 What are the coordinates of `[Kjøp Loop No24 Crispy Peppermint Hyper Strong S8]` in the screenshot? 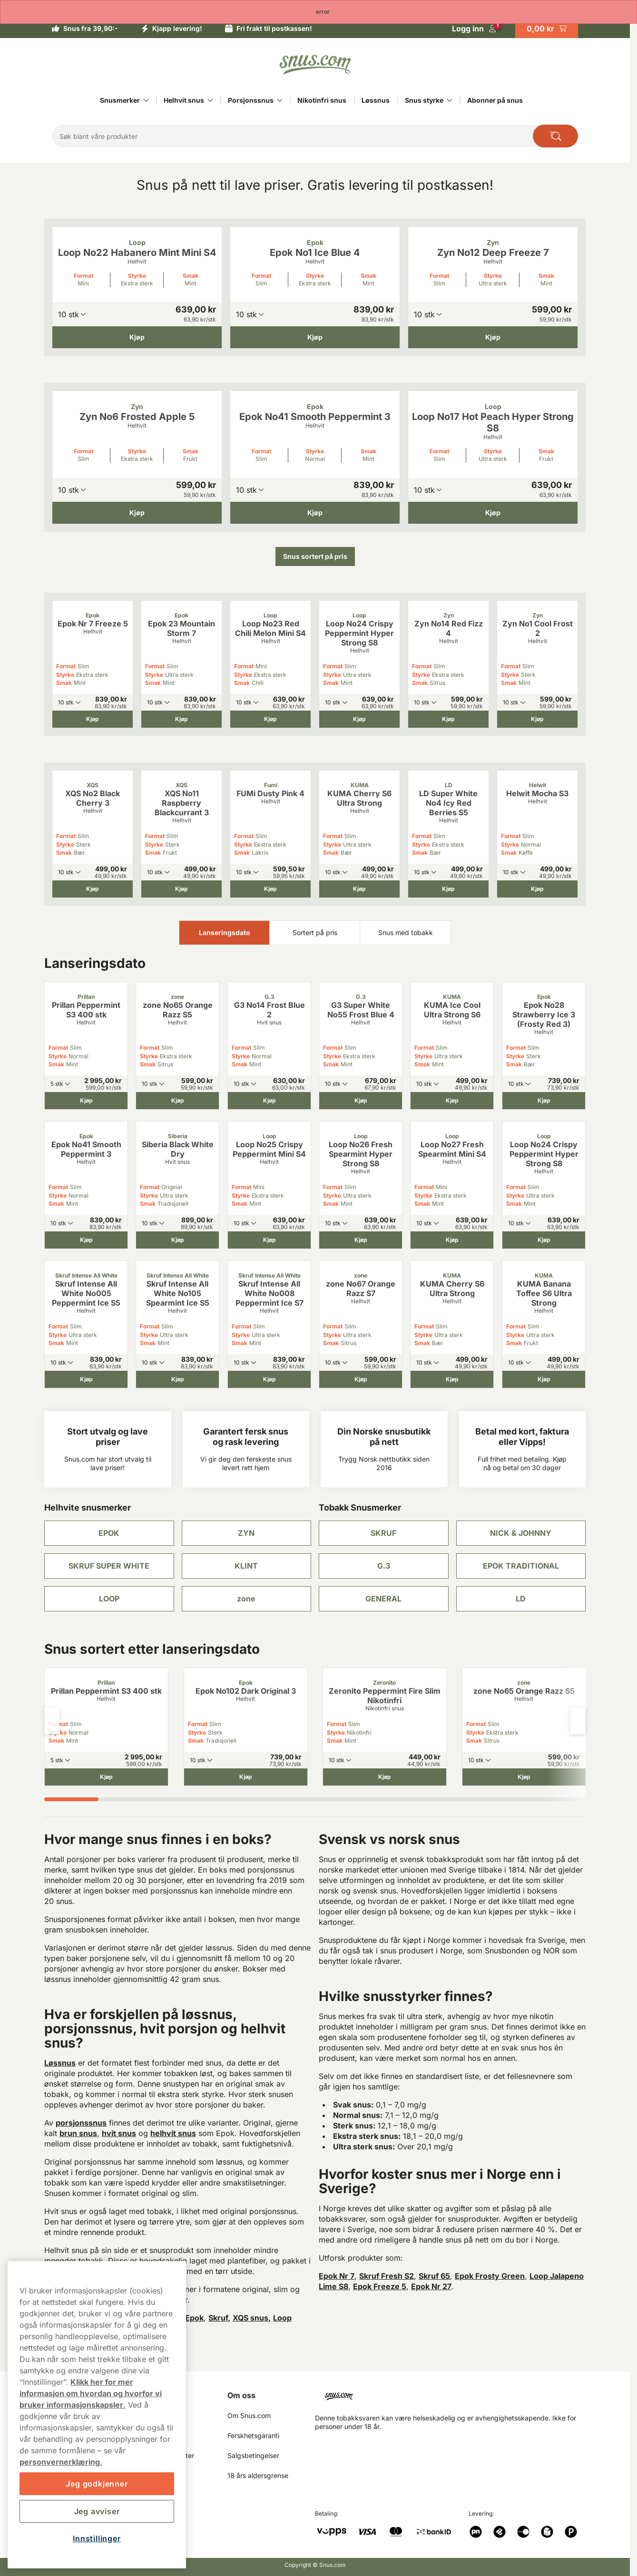 It's located at (359, 719).